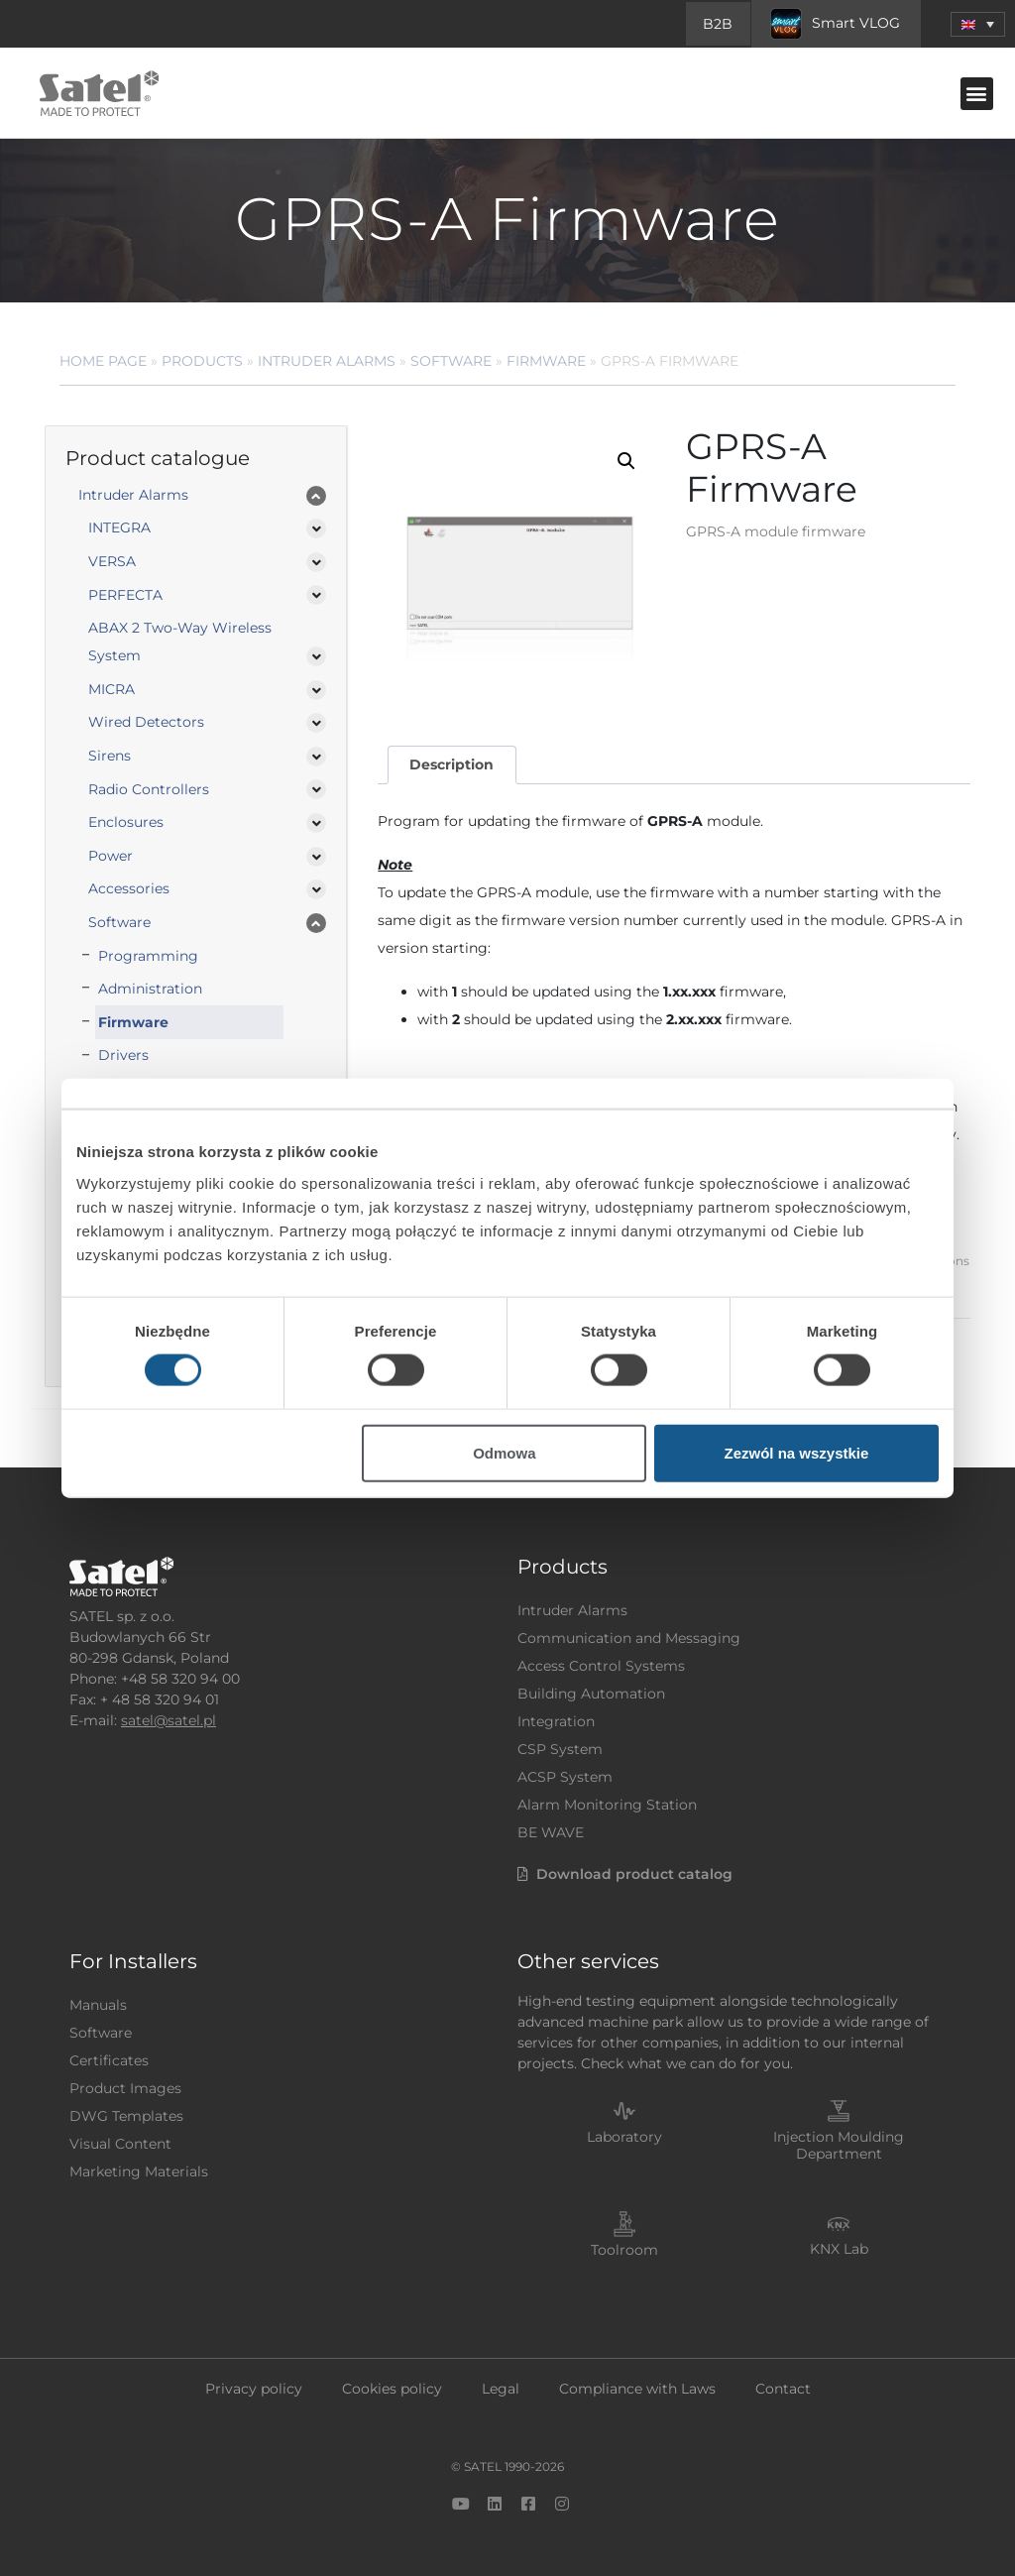 This screenshot has height=2576, width=1015. Describe the element at coordinates (125, 595) in the screenshot. I see `PERFECTA` at that location.